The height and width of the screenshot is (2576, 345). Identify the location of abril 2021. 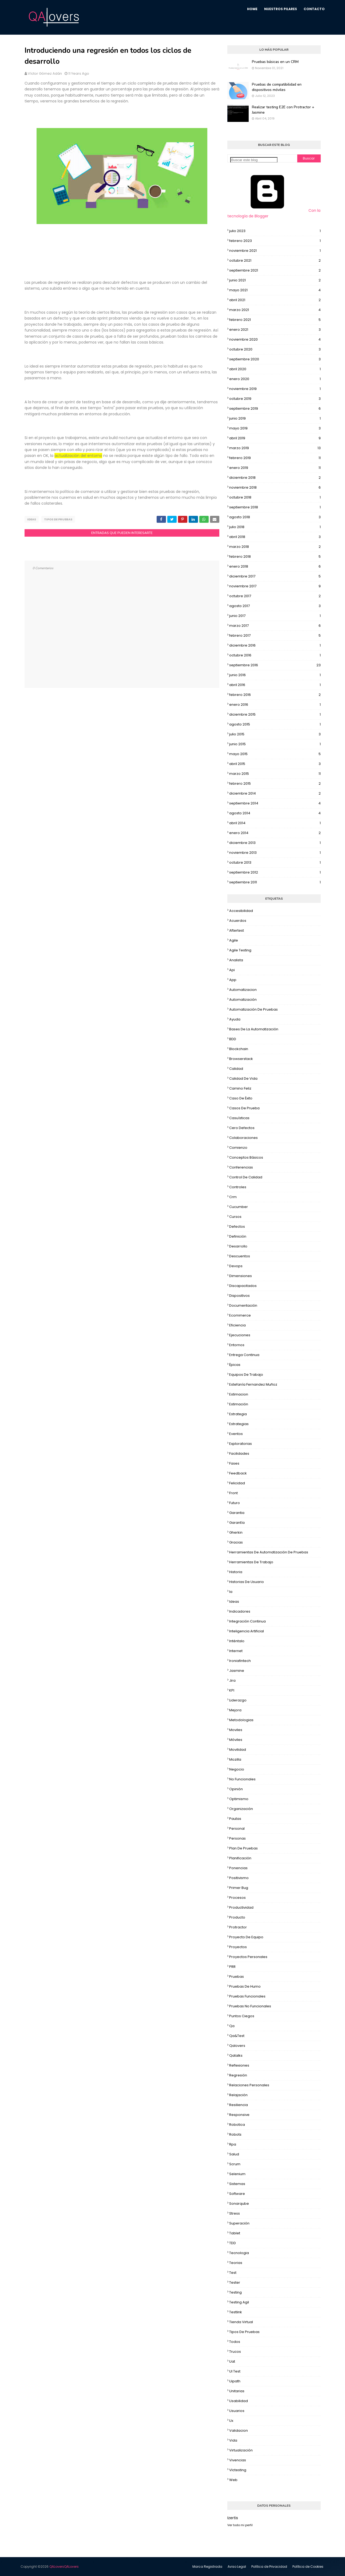
(275, 300).